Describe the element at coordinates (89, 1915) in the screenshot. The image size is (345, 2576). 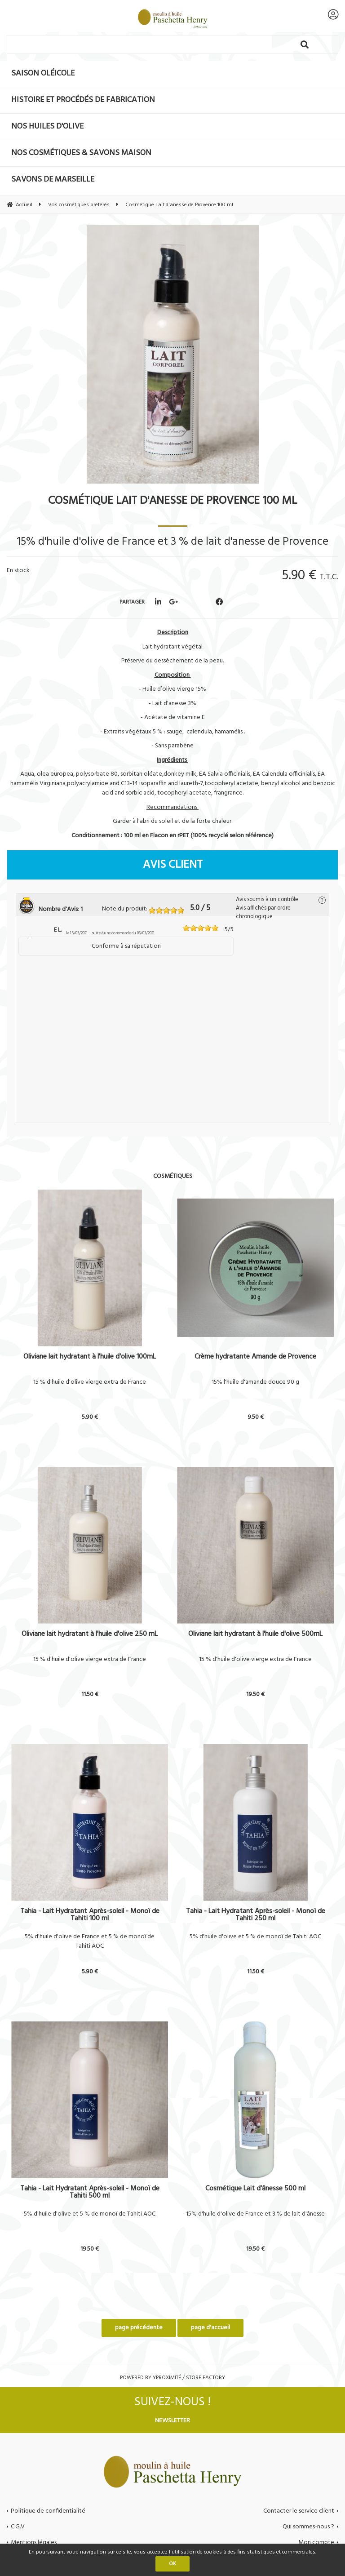
I see `Tahia - Lait Hydratant Après-soleil - Monoï de Tahiti 100 ml` at that location.